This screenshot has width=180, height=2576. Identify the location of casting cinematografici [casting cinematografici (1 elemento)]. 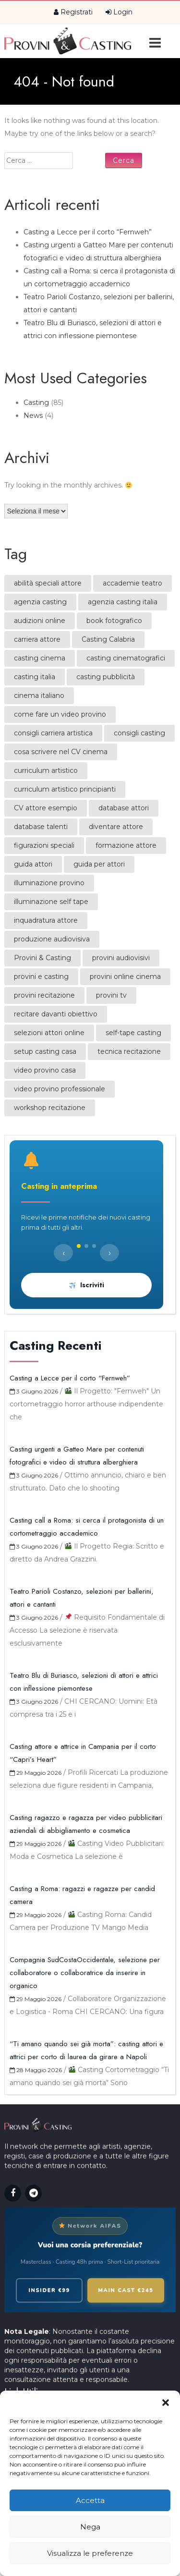
(125, 658).